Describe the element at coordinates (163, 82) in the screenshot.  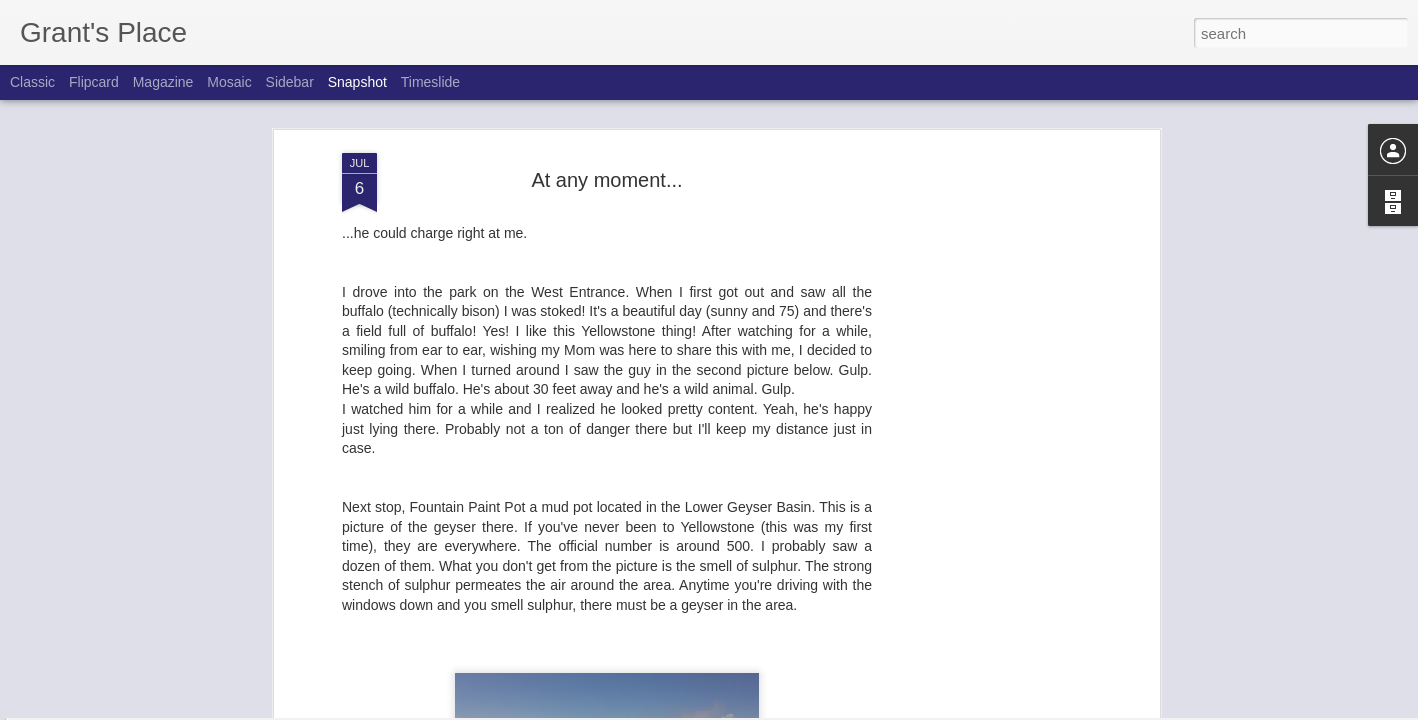
I see `Magazine` at that location.